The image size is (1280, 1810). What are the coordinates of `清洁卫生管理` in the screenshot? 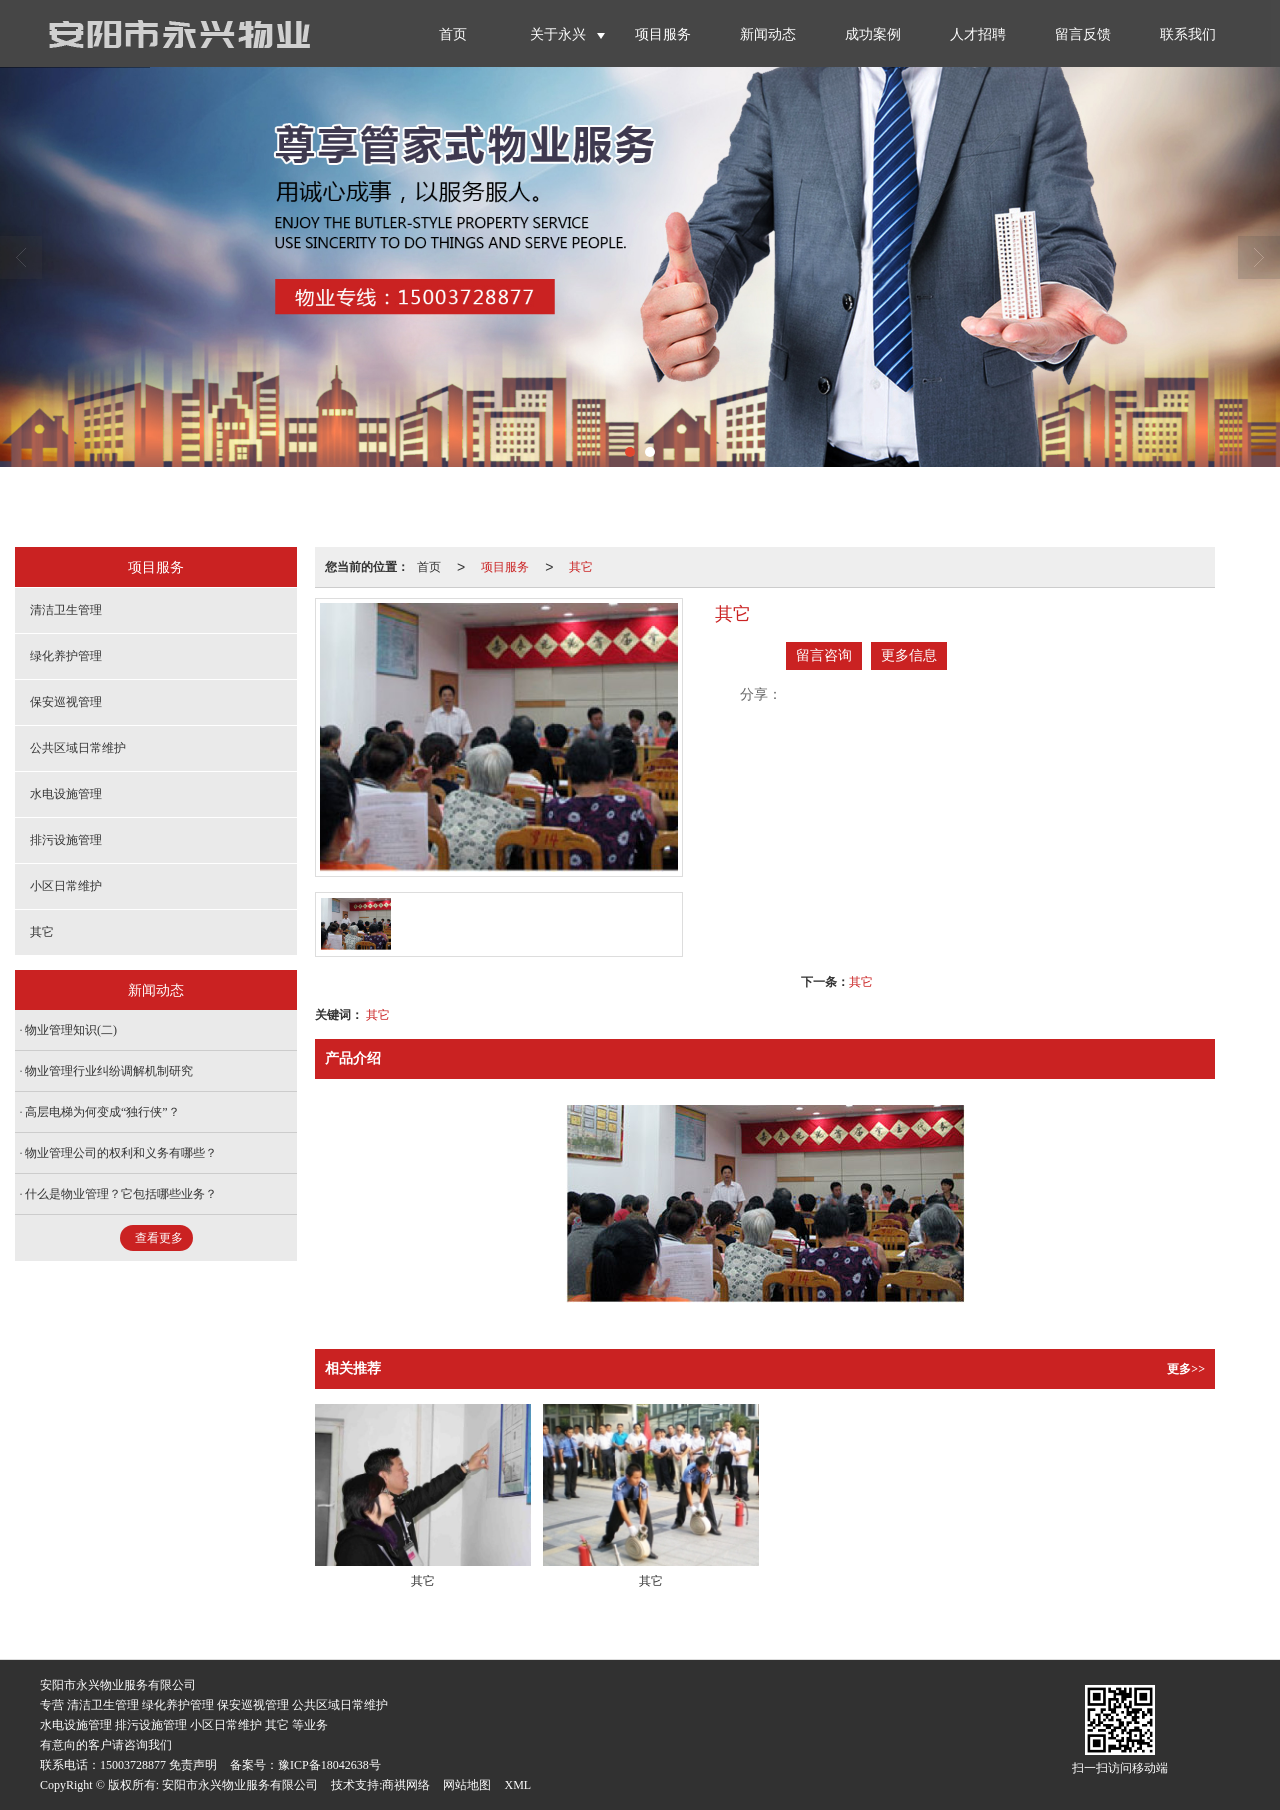 It's located at (66, 610).